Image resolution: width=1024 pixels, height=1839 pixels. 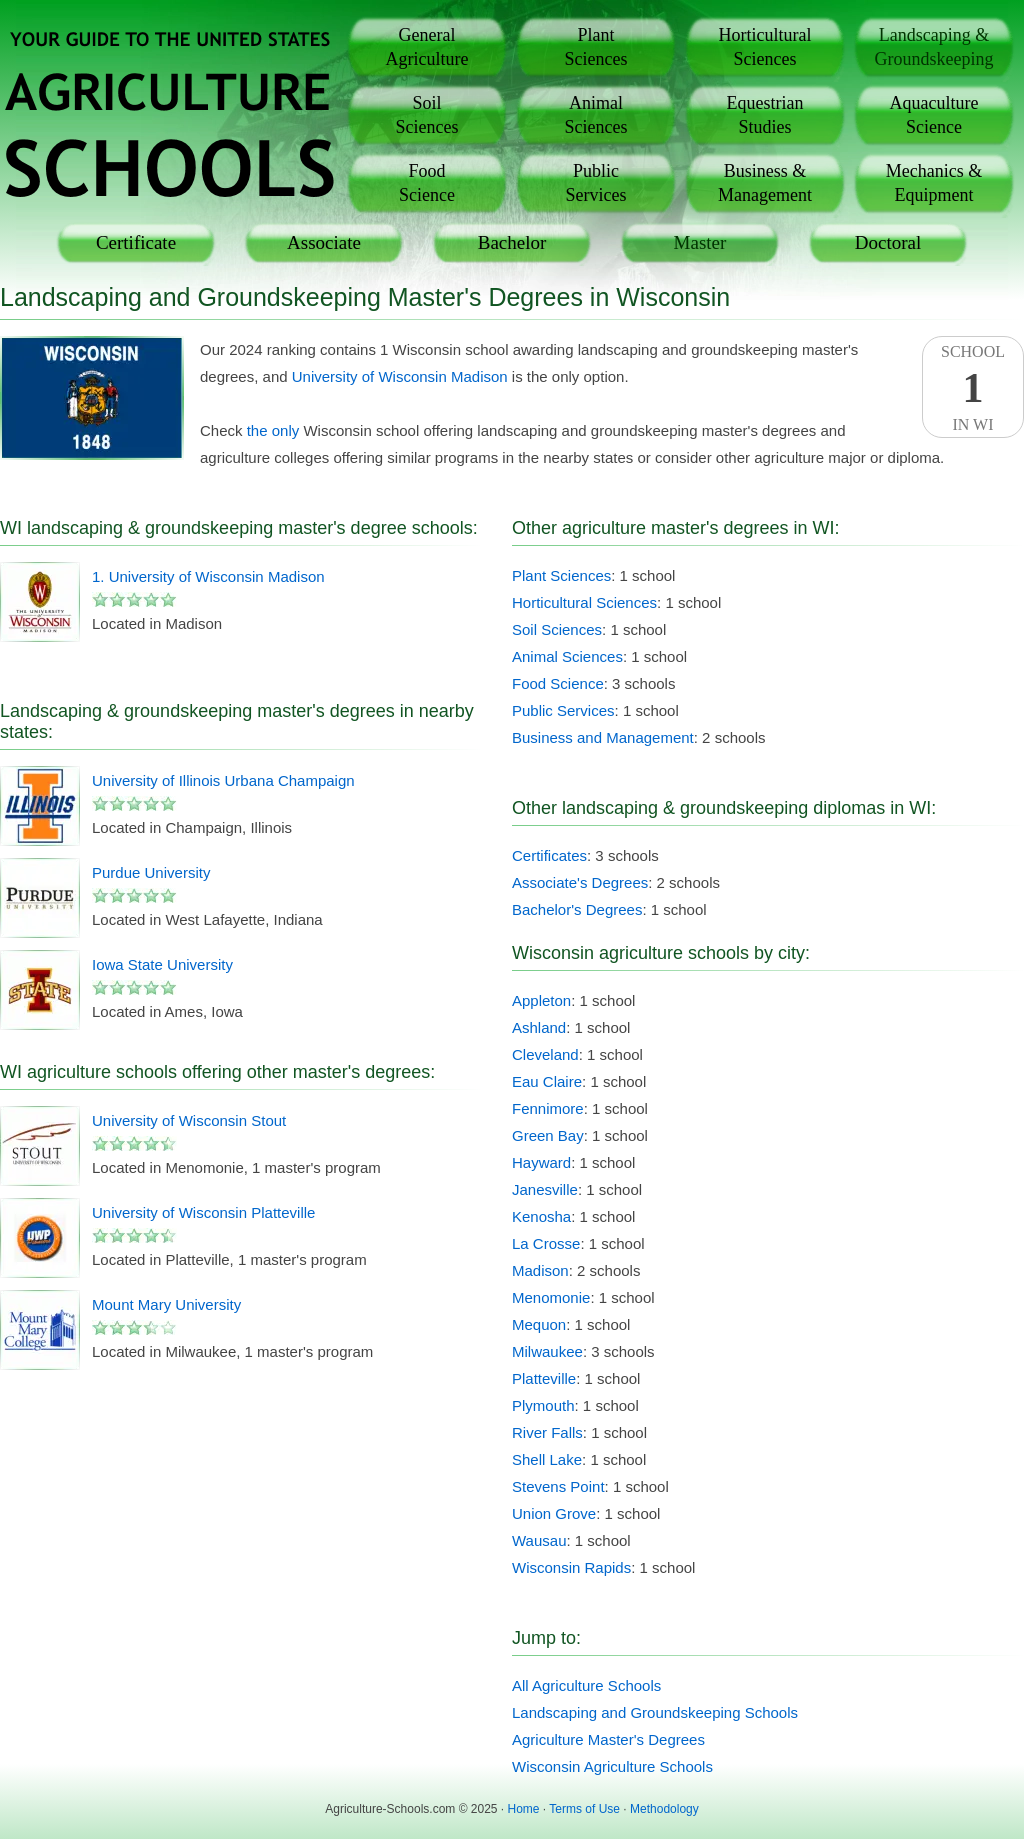 What do you see at coordinates (551, 1297) in the screenshot?
I see `Menomonie` at bounding box center [551, 1297].